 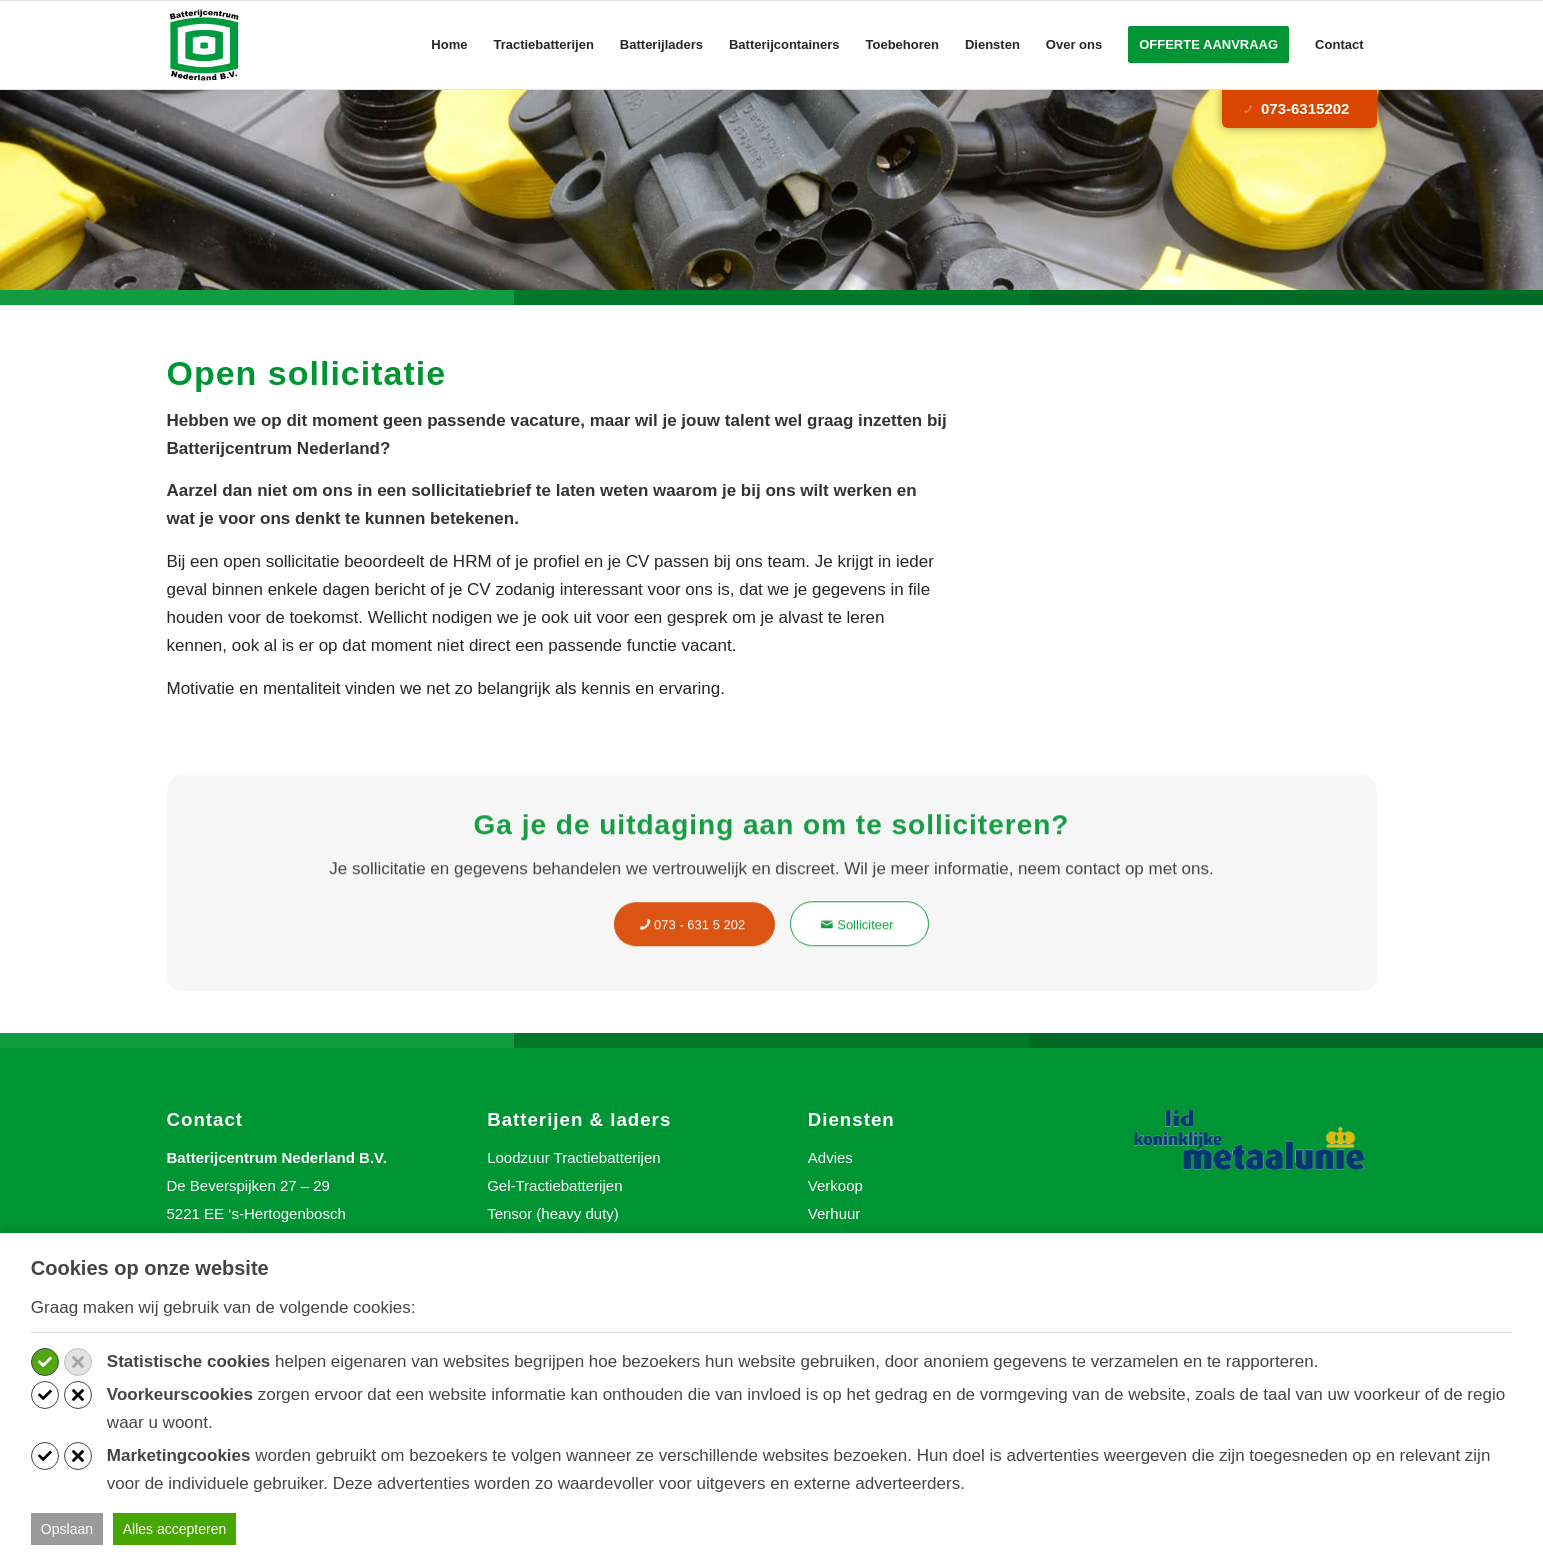 I want to click on Verhuur, so click(x=834, y=1213).